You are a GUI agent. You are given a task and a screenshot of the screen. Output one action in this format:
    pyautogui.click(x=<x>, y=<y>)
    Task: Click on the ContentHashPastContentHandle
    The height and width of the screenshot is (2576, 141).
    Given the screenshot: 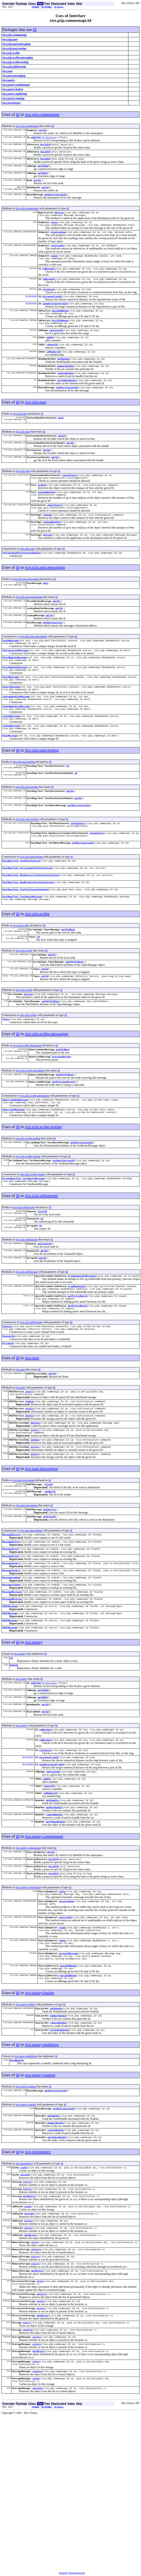 What is the action you would take?
    pyautogui.click(x=21, y=580)
    